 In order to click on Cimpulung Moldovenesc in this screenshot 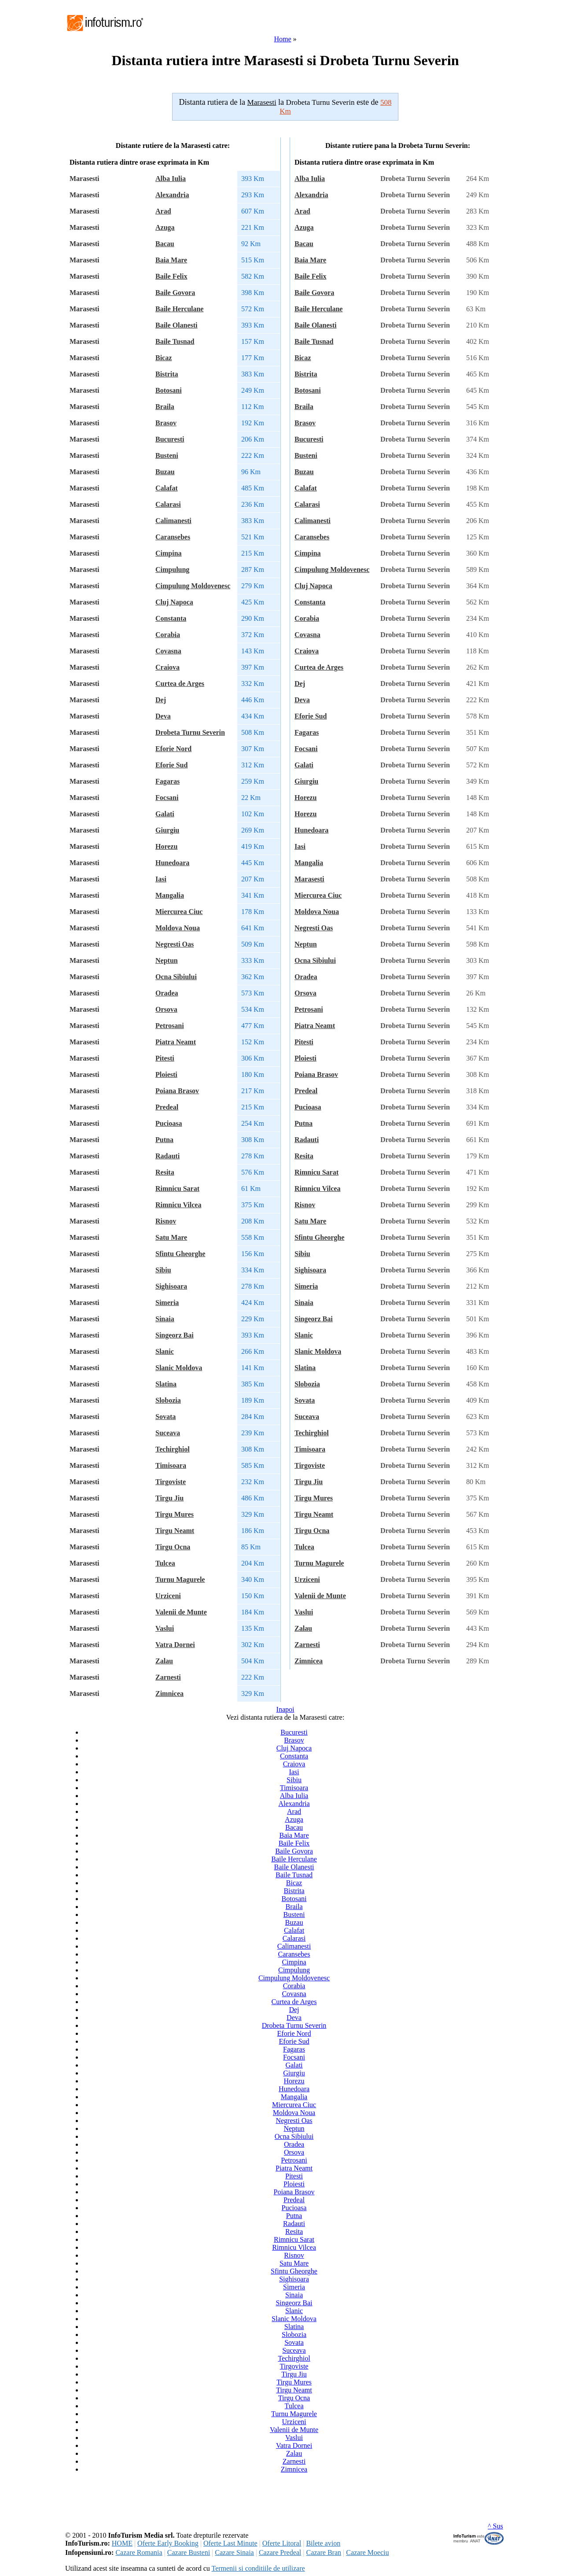, I will do `click(192, 586)`.